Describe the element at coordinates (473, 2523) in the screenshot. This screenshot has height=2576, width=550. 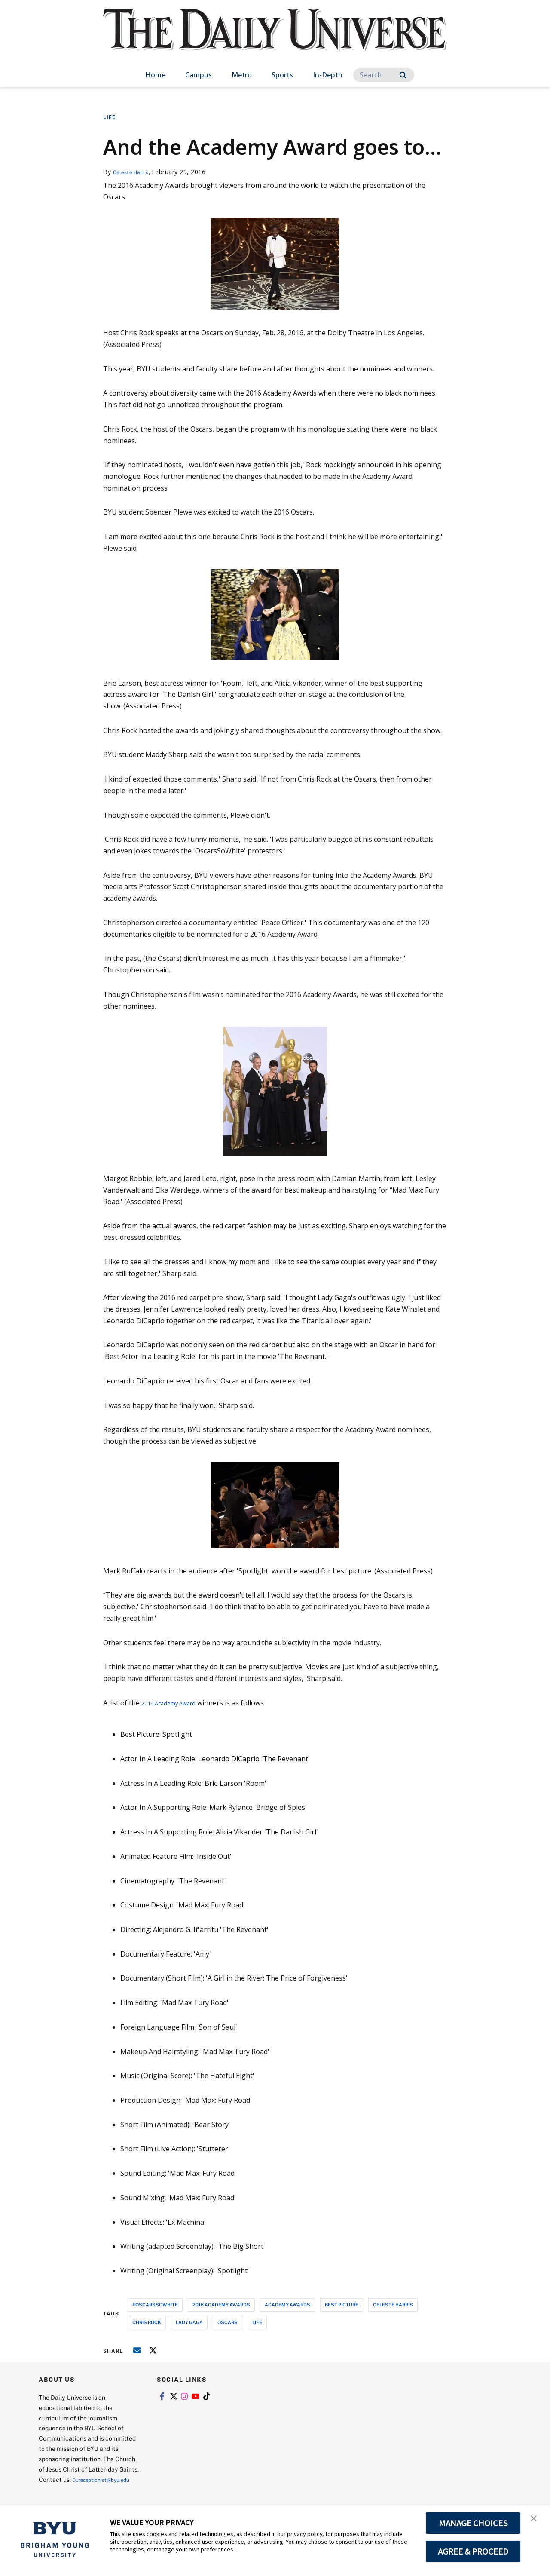
I see `MANAGE CHOICES [button]` at that location.